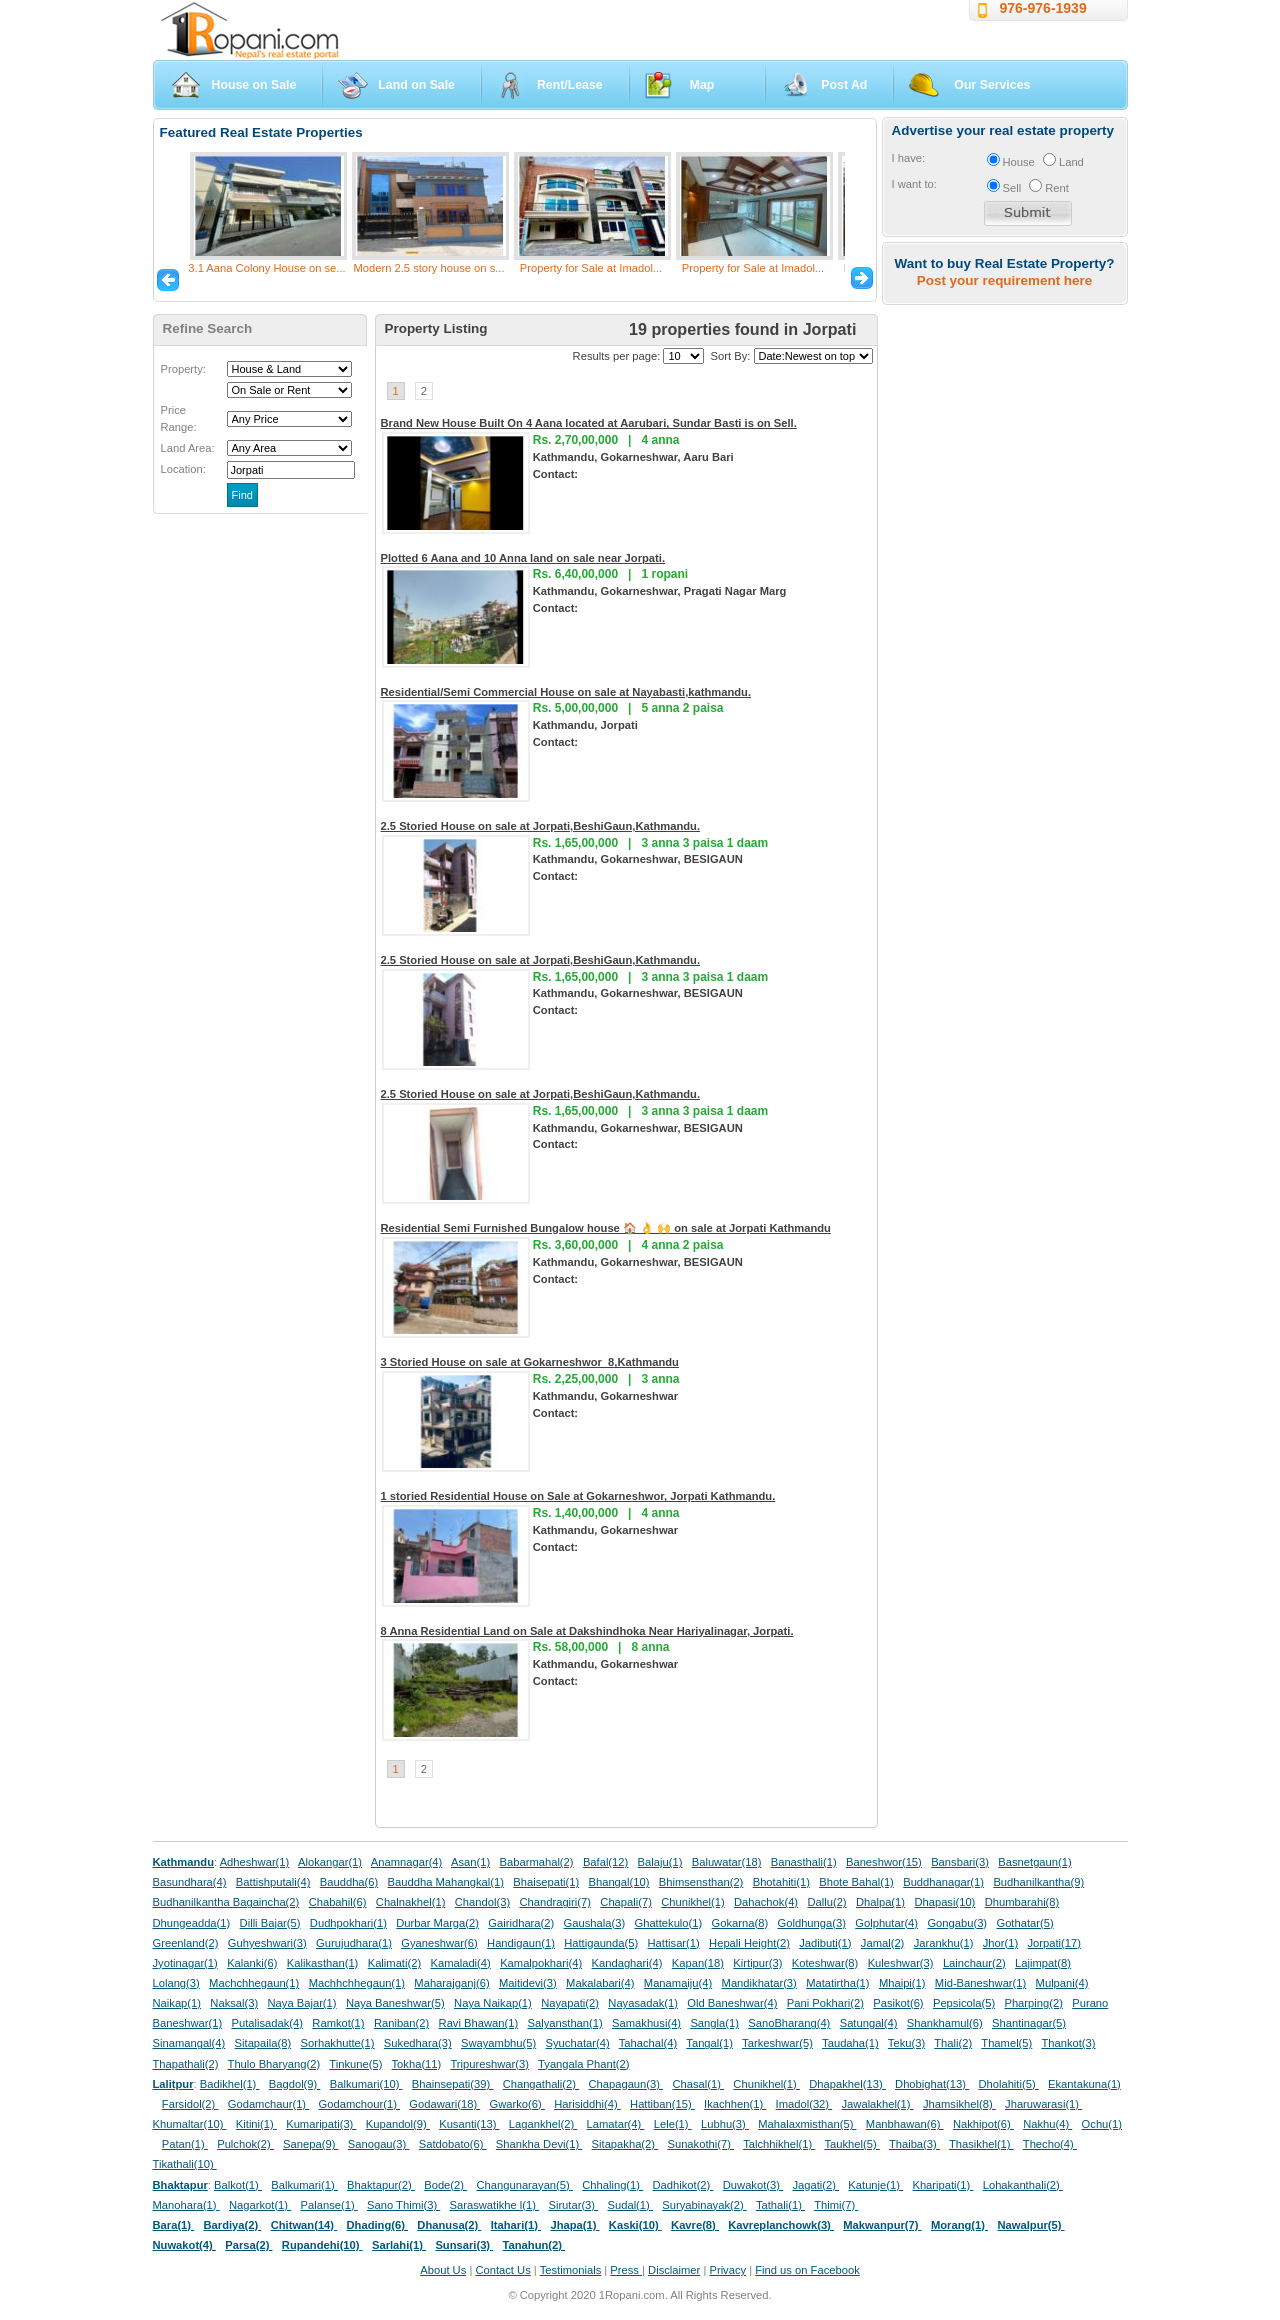  What do you see at coordinates (587, 2104) in the screenshot?
I see `Harisiddhi(4)` at bounding box center [587, 2104].